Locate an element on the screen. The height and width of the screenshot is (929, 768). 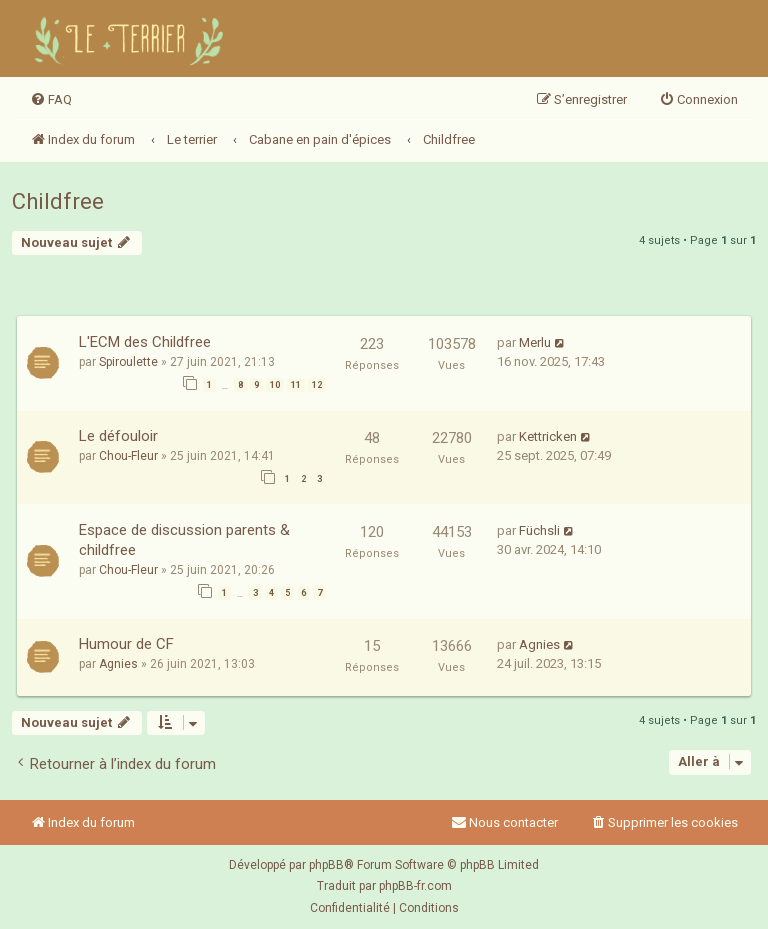
Merlu is located at coordinates (535, 342).